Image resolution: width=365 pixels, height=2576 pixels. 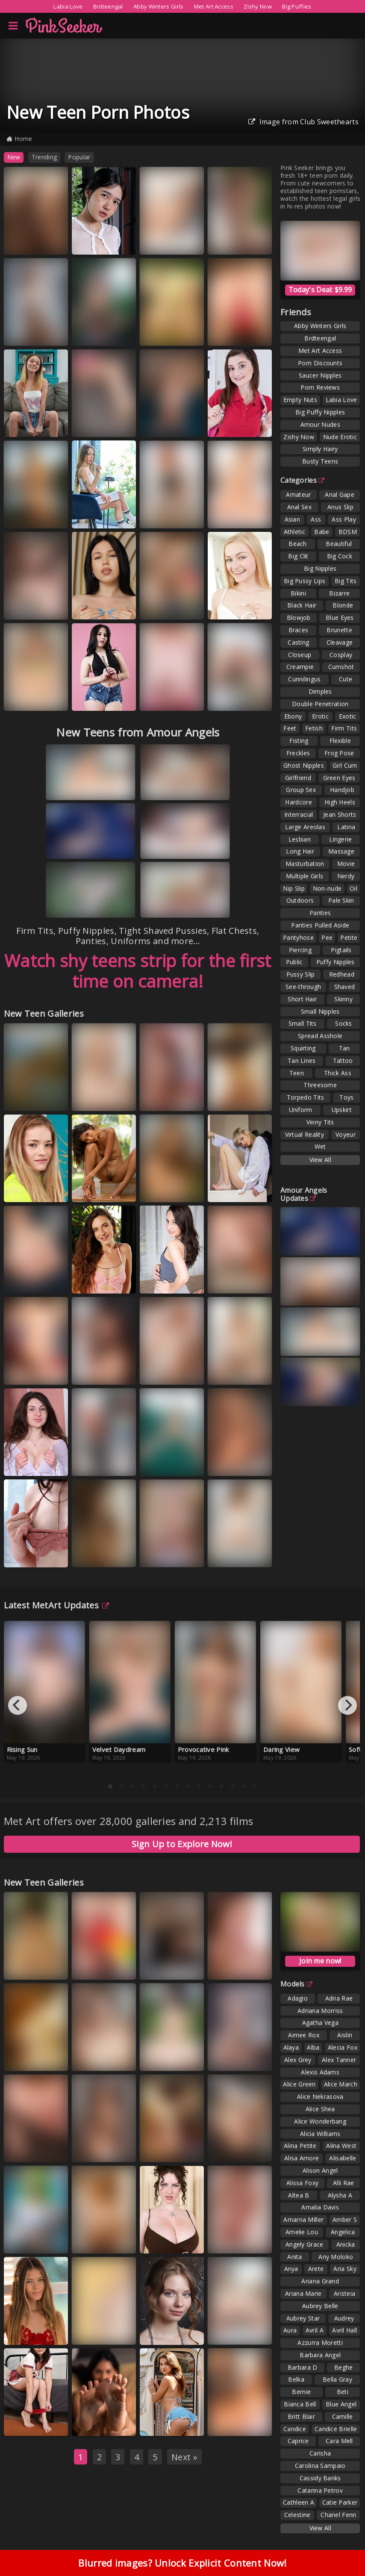 What do you see at coordinates (340, 2195) in the screenshot?
I see `Alysha A` at bounding box center [340, 2195].